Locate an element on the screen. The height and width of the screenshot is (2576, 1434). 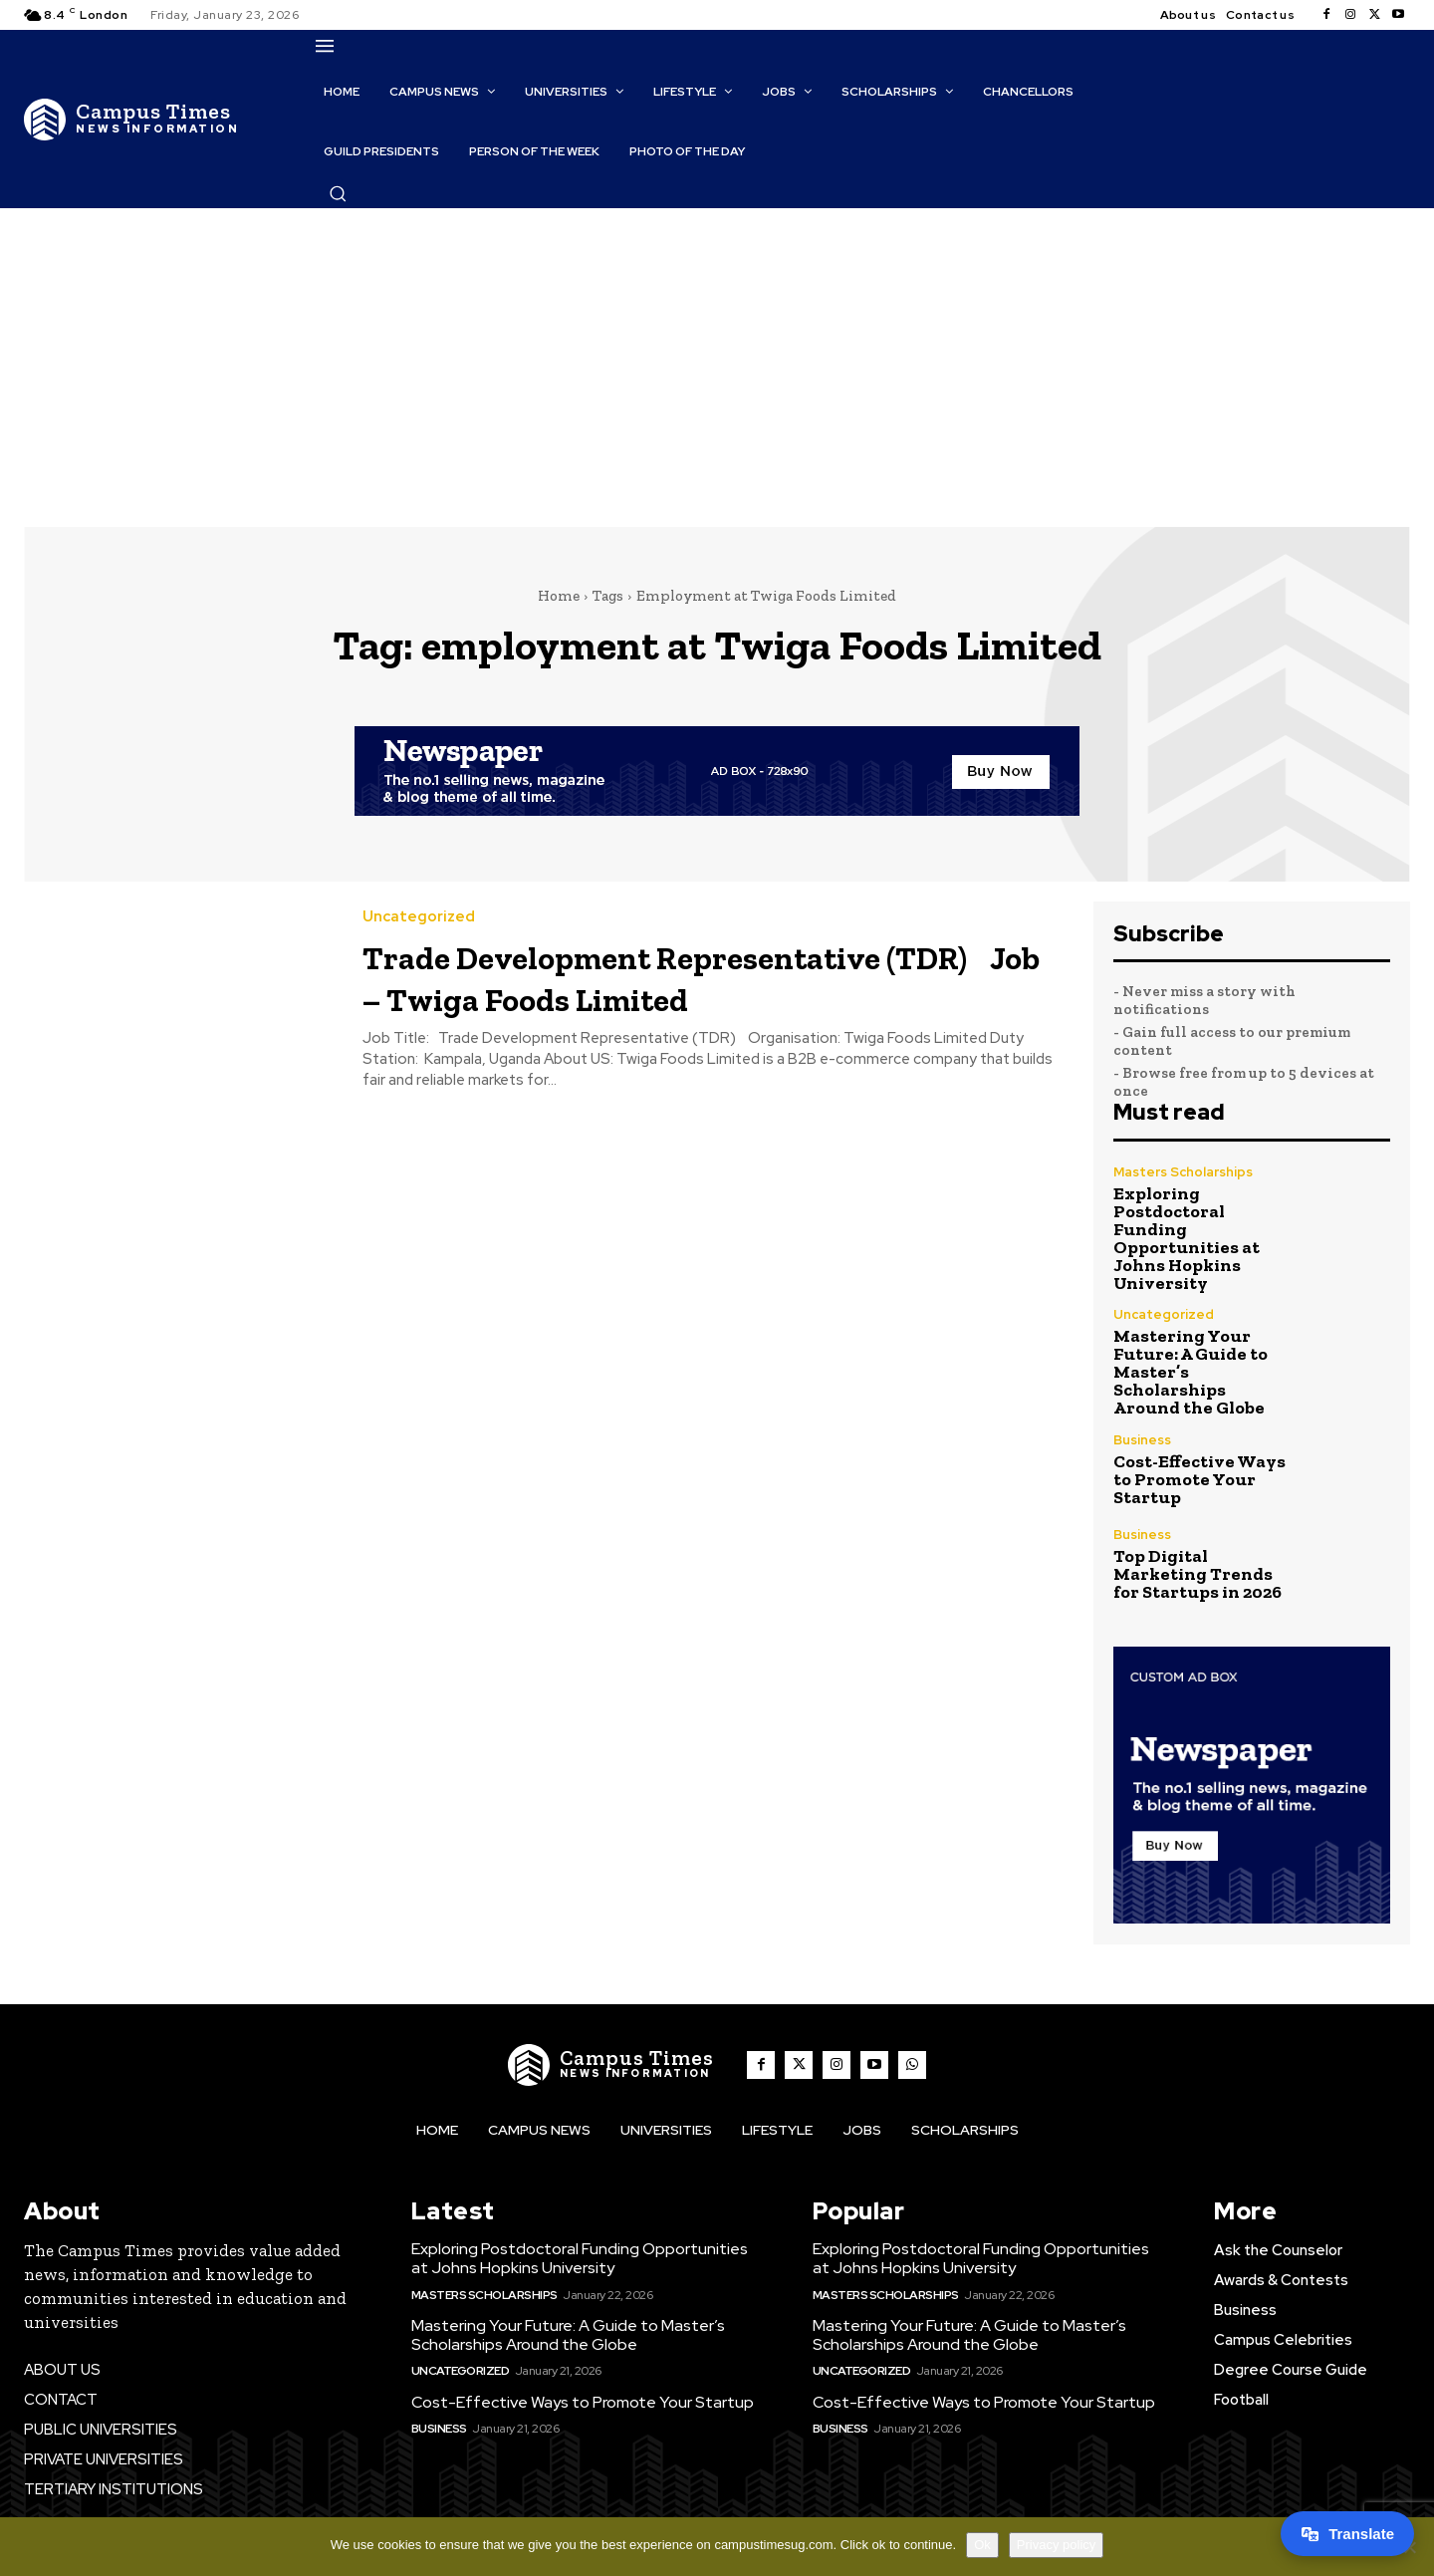
[The Campus Times] is located at coordinates (131, 119).